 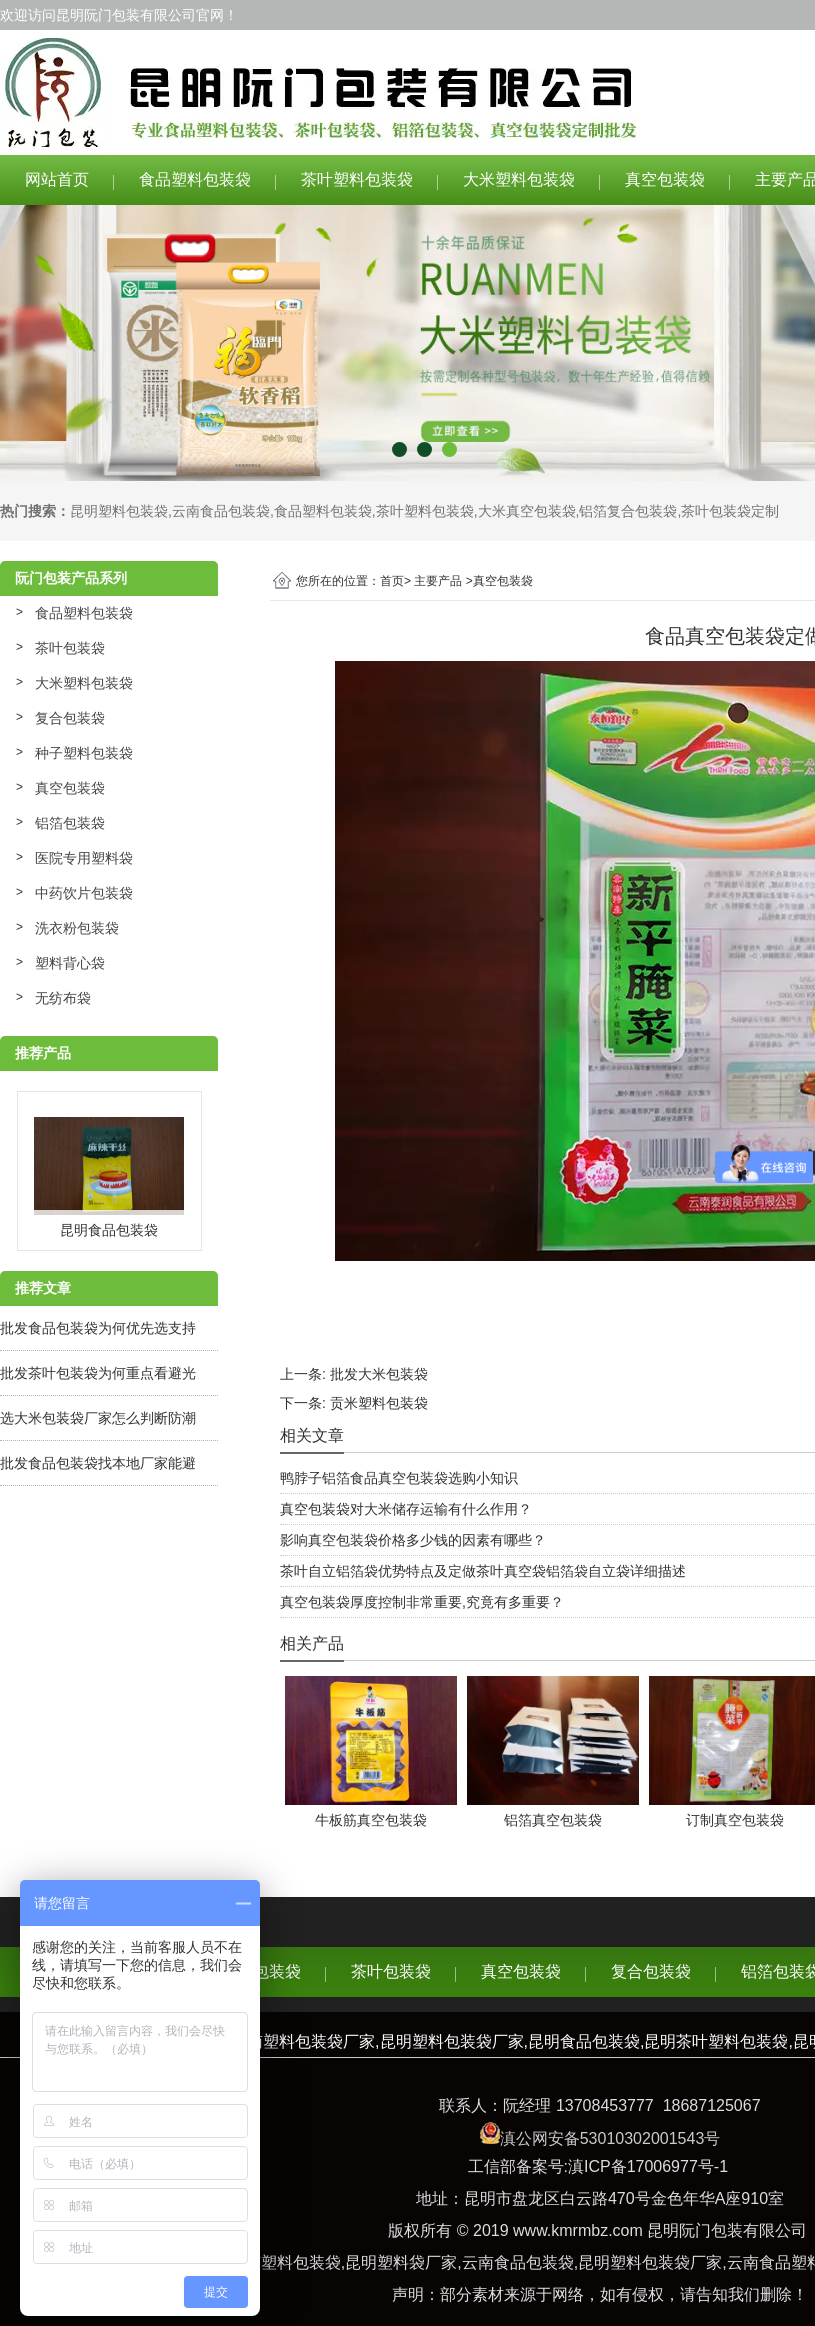 What do you see at coordinates (650, 2262) in the screenshot?
I see `昆明塑料包装袋厂家` at bounding box center [650, 2262].